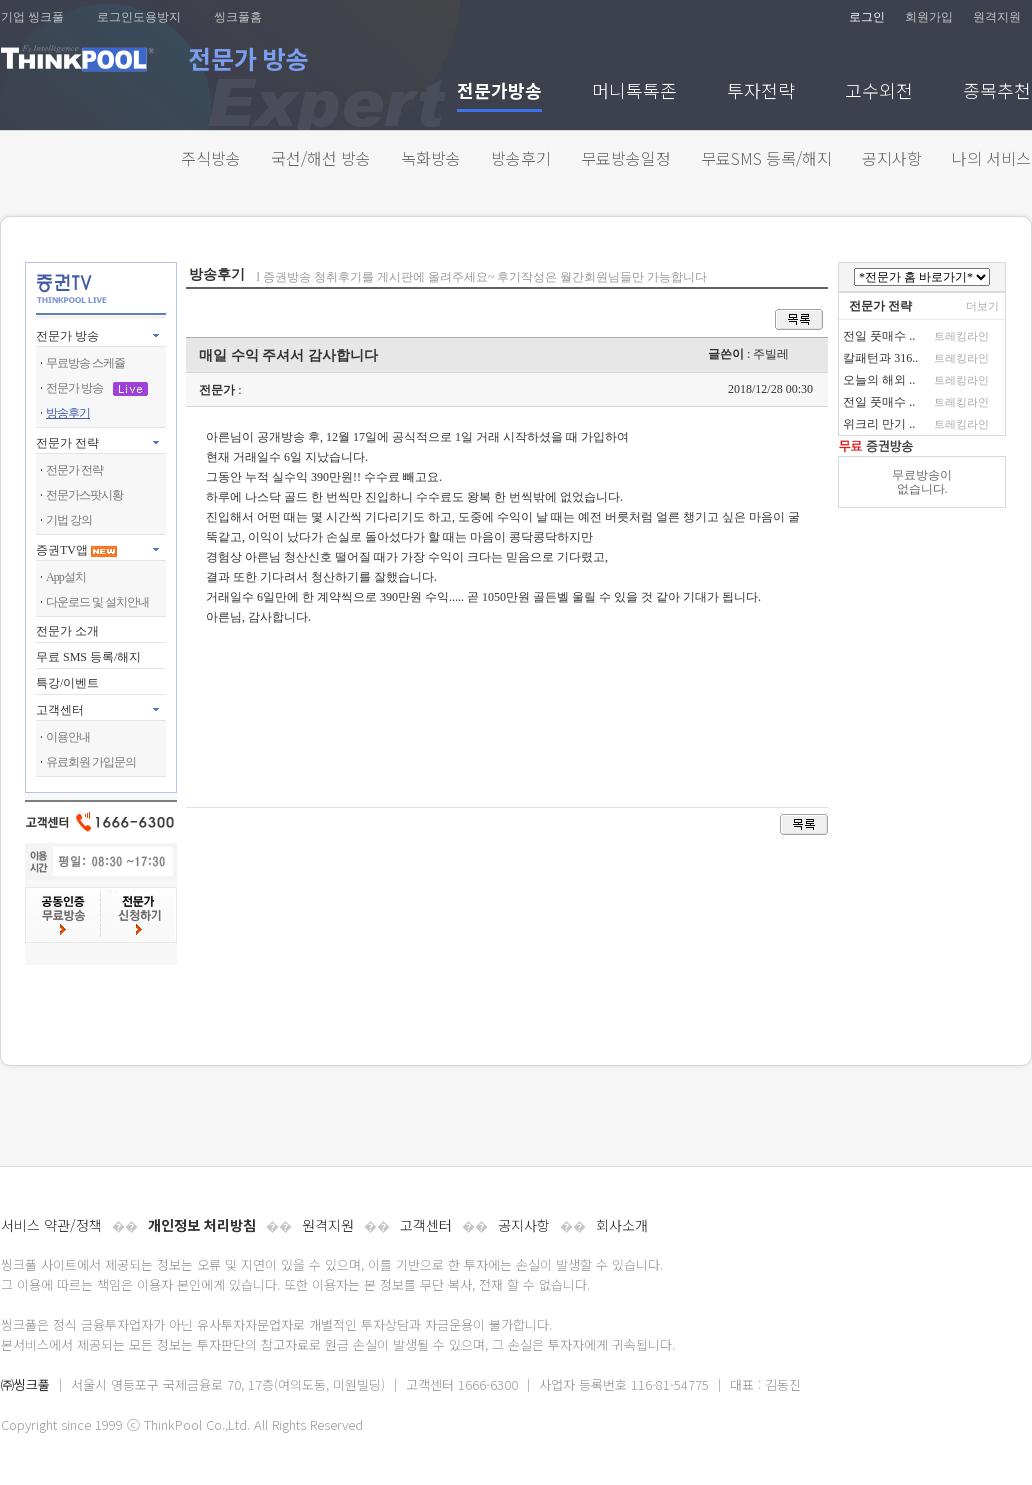 The height and width of the screenshot is (1485, 1032). Describe the element at coordinates (892, 158) in the screenshot. I see `공지사항` at that location.